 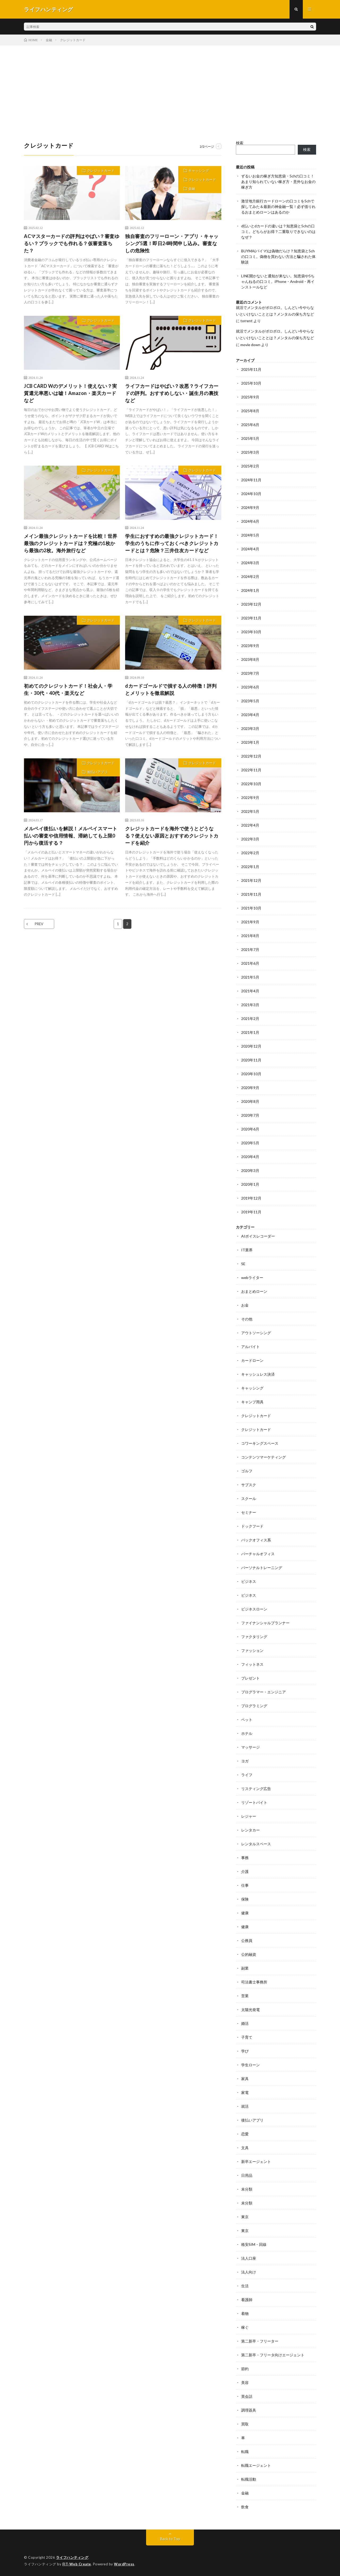 I want to click on 看護師, so click(x=246, y=2299).